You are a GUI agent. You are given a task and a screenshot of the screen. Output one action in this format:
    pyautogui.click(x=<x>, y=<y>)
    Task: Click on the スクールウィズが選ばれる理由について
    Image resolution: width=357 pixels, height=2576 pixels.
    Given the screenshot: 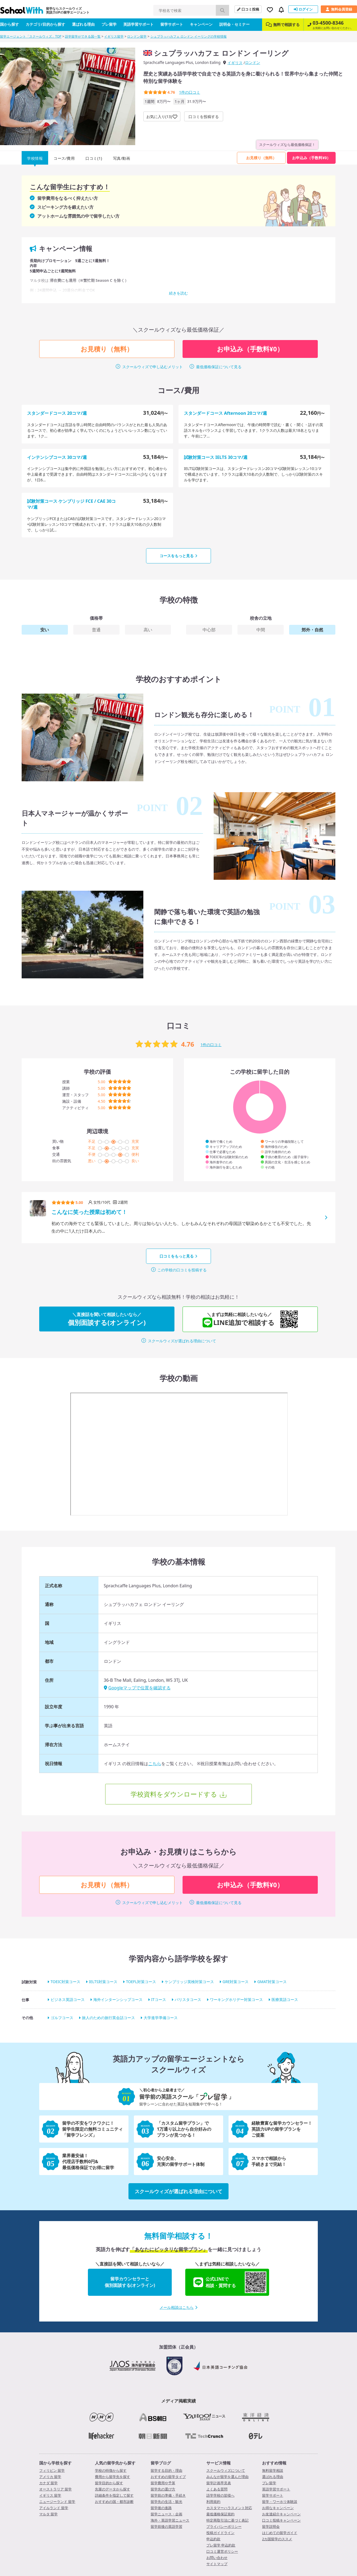 What is the action you would take?
    pyautogui.click(x=182, y=1340)
    